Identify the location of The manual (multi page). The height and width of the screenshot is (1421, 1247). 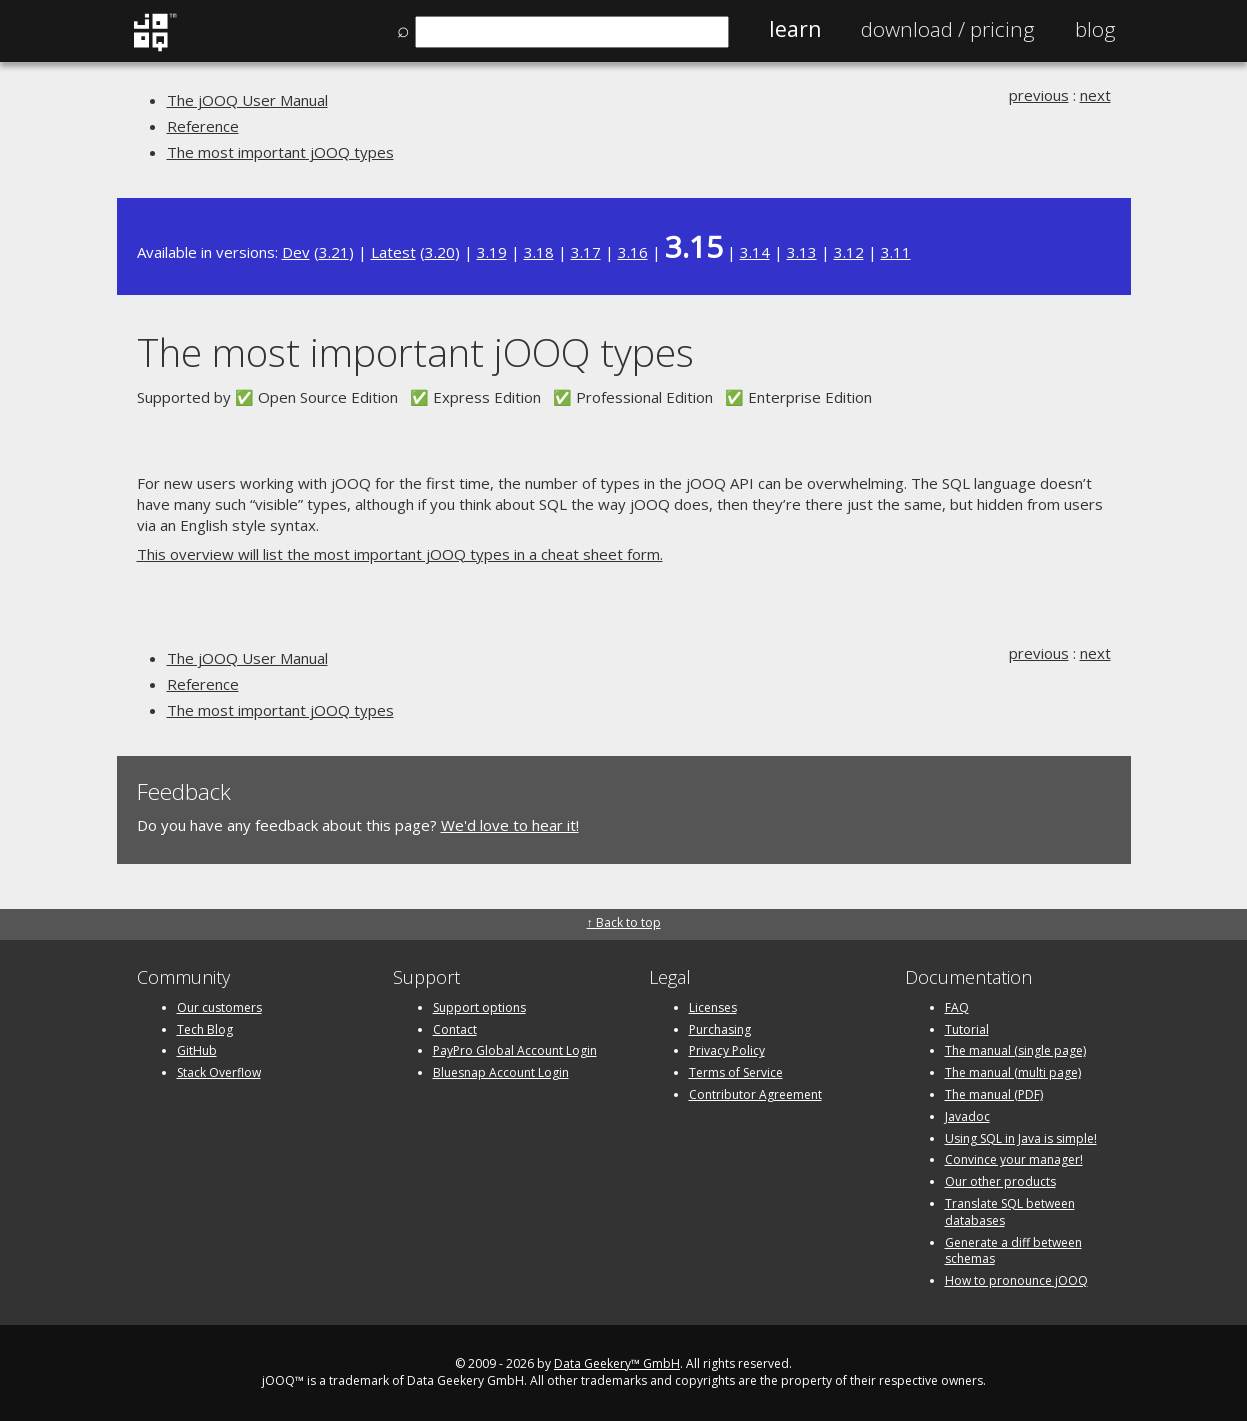
(1013, 1072).